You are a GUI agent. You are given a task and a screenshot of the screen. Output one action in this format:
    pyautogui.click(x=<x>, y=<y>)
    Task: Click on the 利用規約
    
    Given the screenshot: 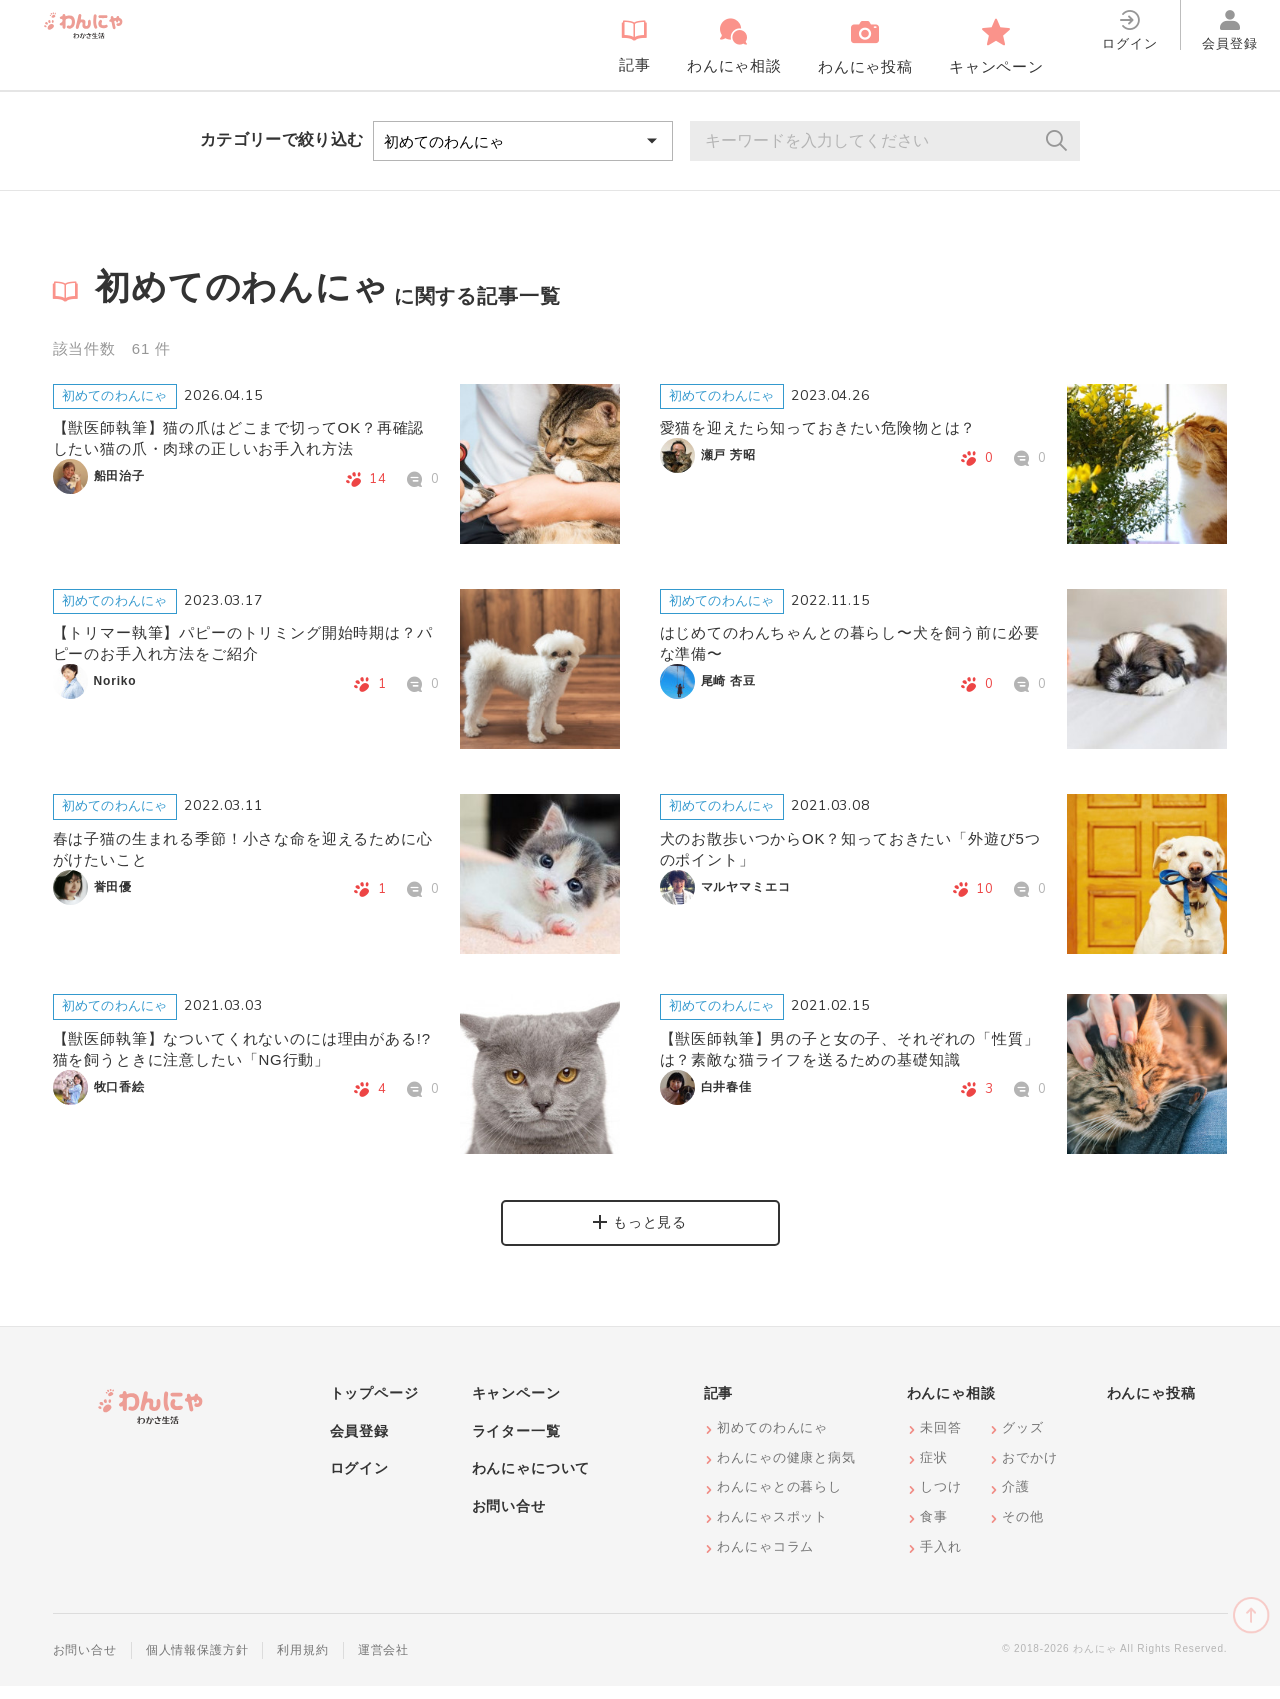 What is the action you would take?
    pyautogui.click(x=302, y=1664)
    